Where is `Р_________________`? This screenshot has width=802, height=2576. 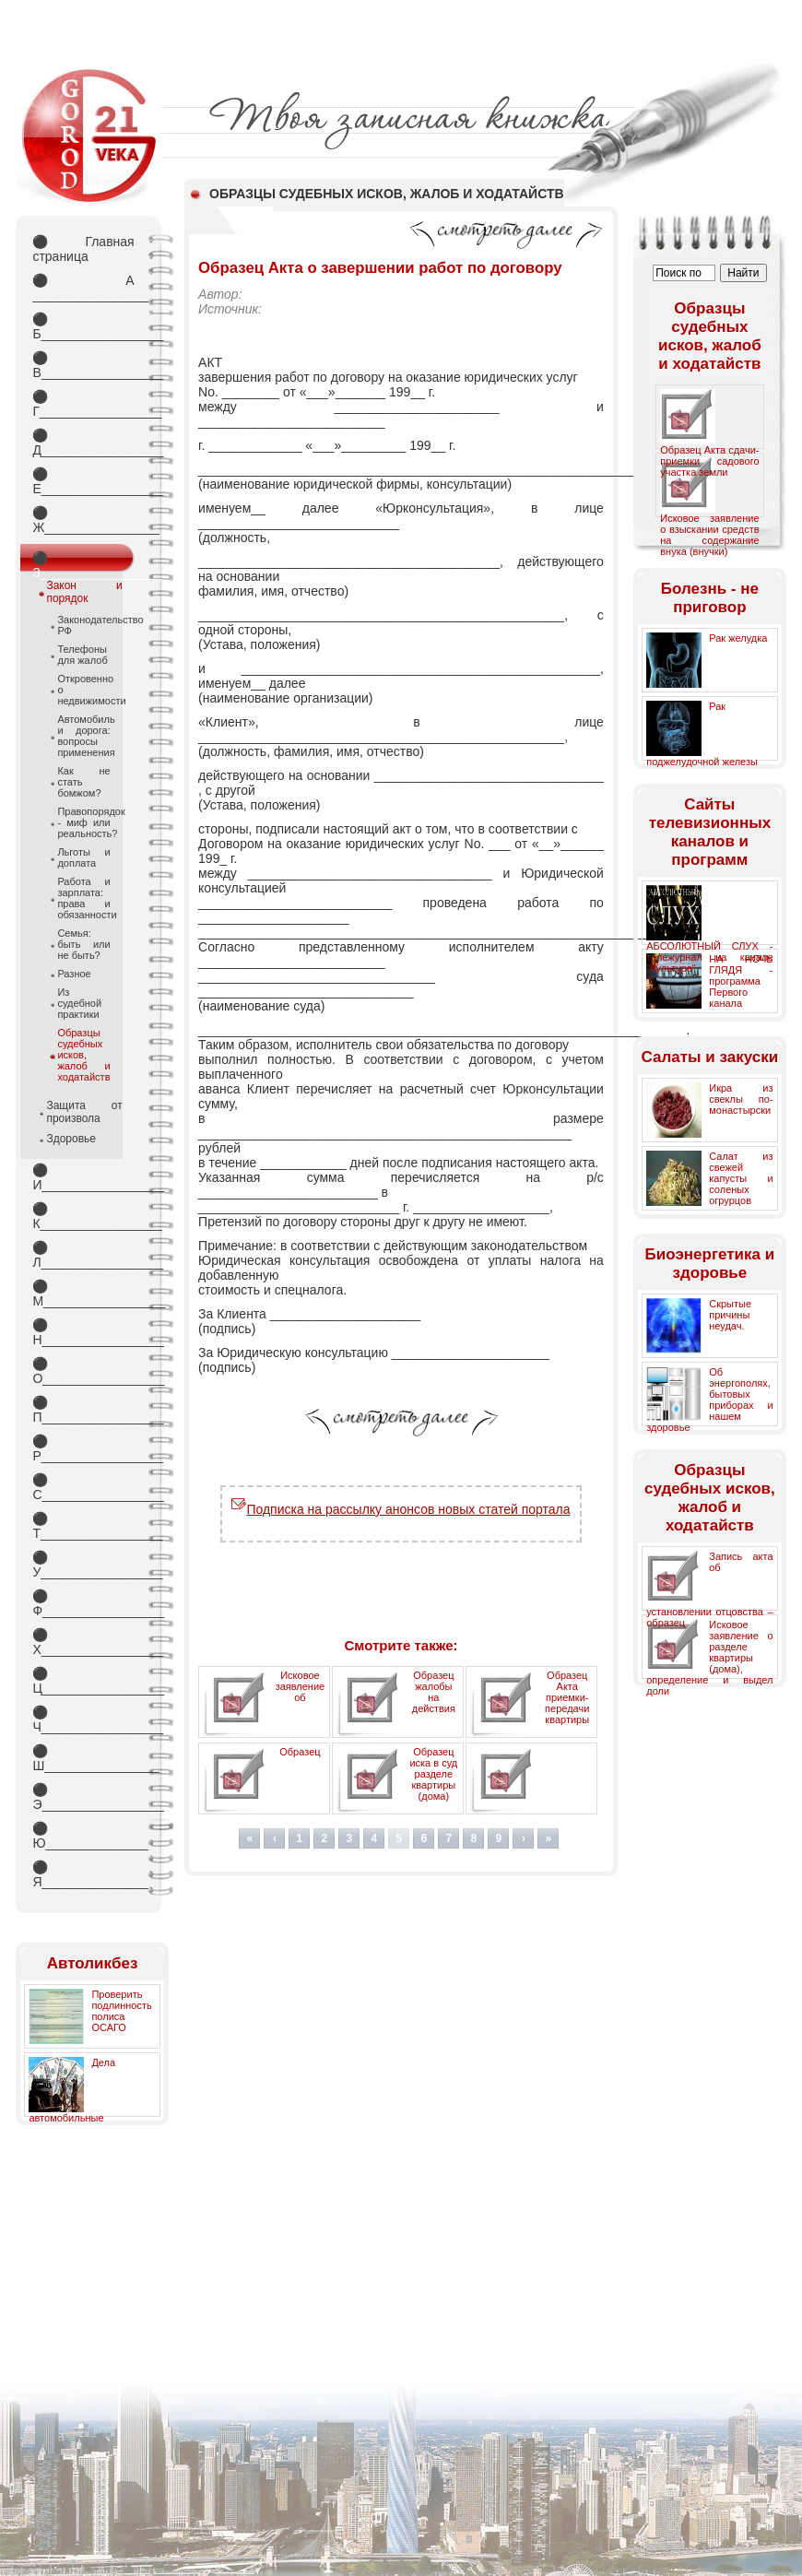 Р_________________ is located at coordinates (83, 1448).